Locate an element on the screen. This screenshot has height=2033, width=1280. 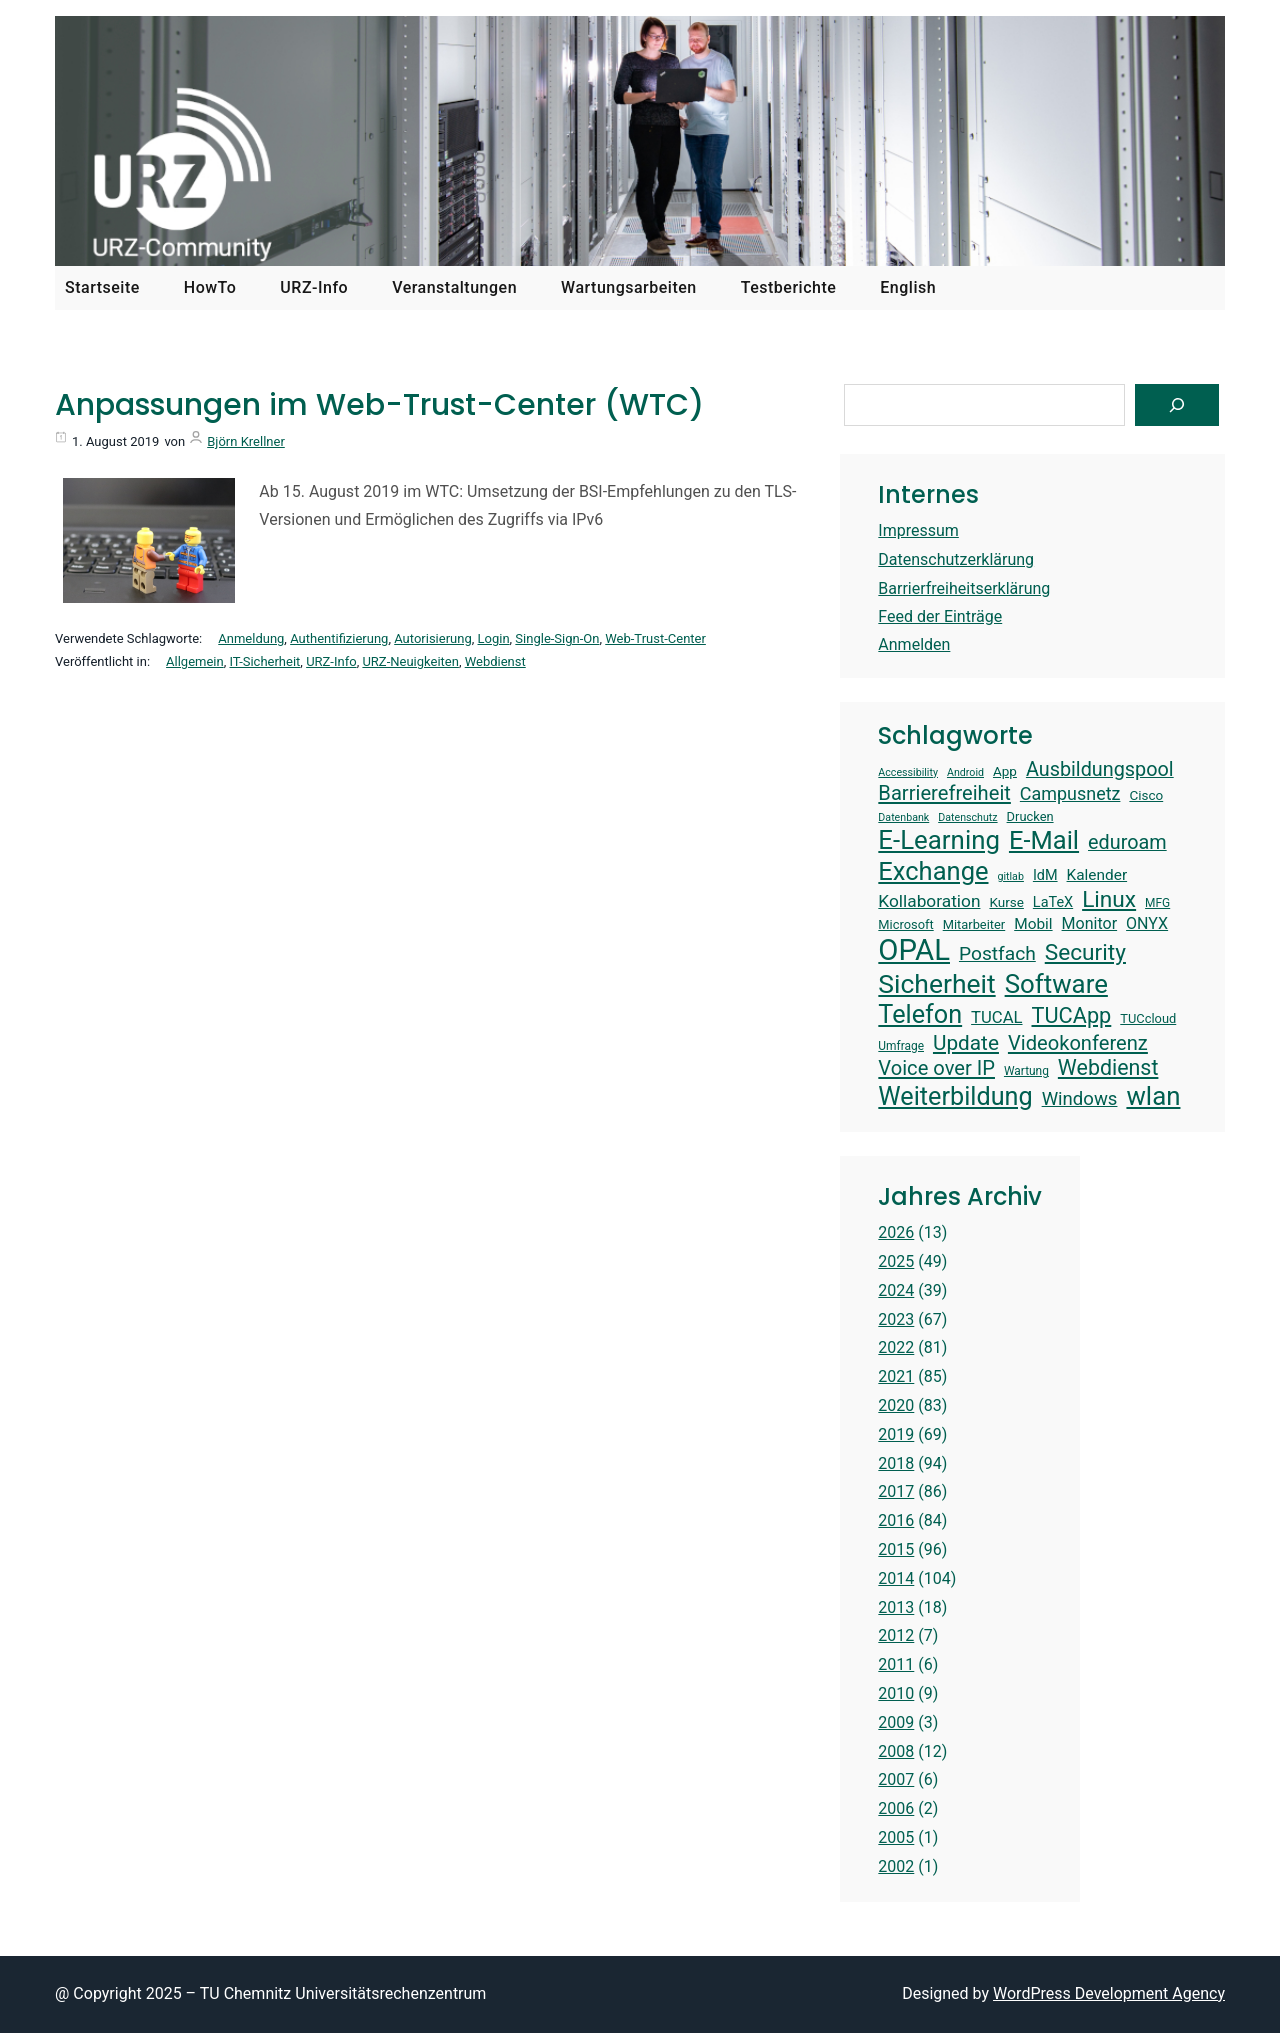
eduroam [eduroam (24 Einträge)] is located at coordinates (1127, 842).